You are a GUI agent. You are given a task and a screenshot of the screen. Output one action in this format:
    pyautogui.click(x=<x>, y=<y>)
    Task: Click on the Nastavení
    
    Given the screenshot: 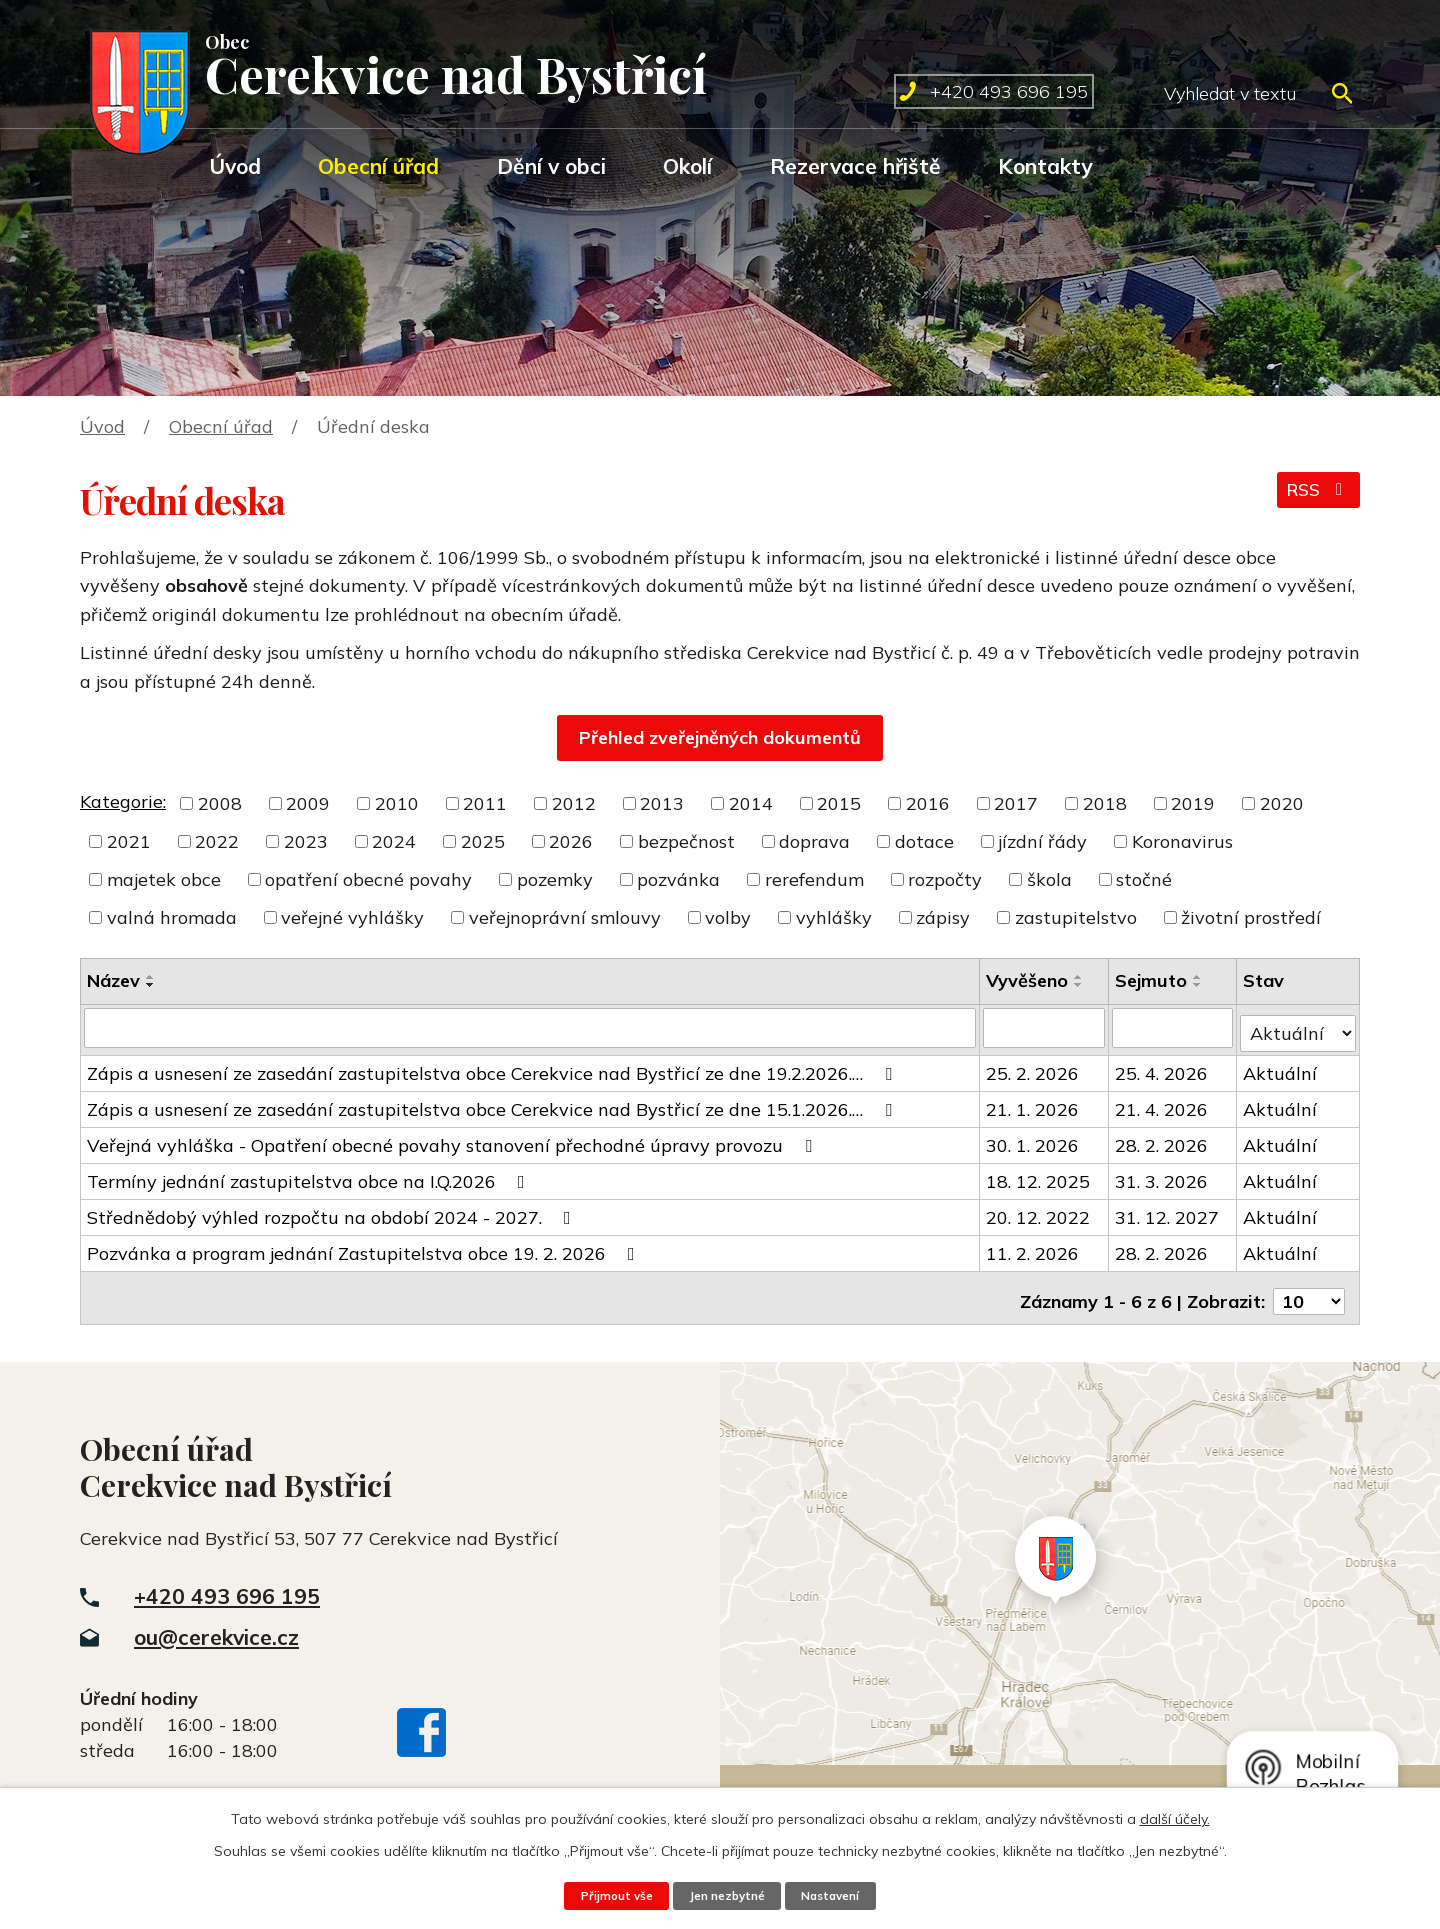 What is the action you would take?
    pyautogui.click(x=838, y=1895)
    